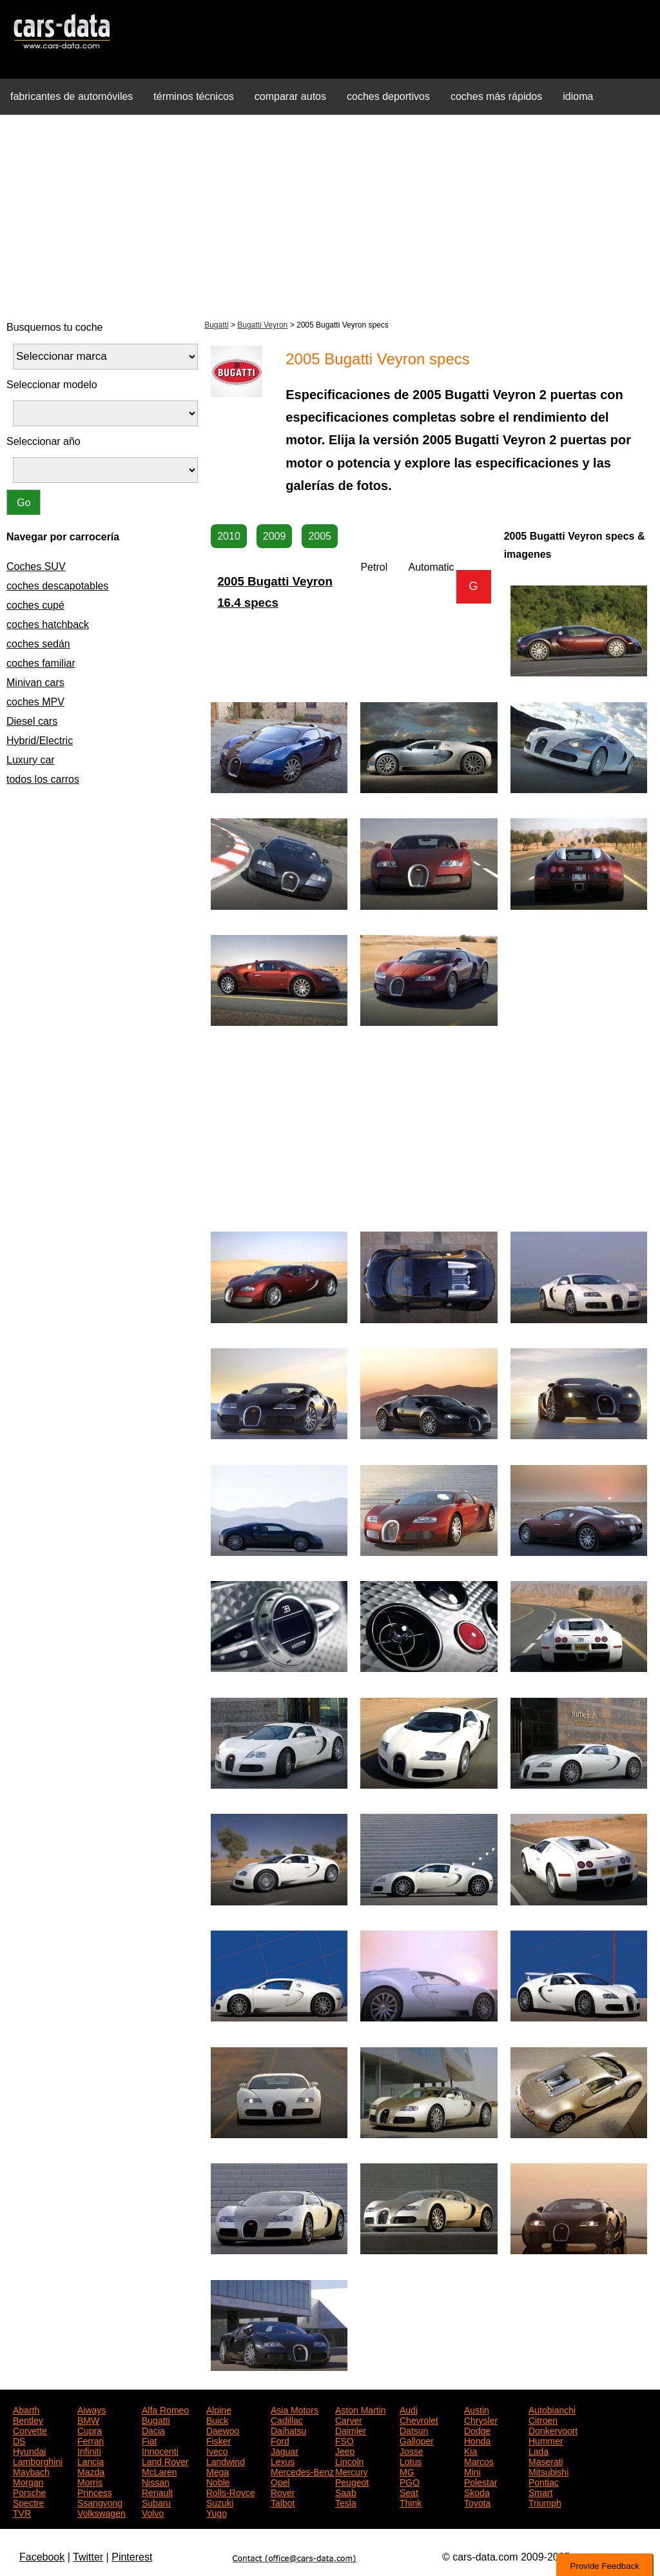 This screenshot has height=2576, width=660. What do you see at coordinates (470, 2450) in the screenshot?
I see `Kia` at bounding box center [470, 2450].